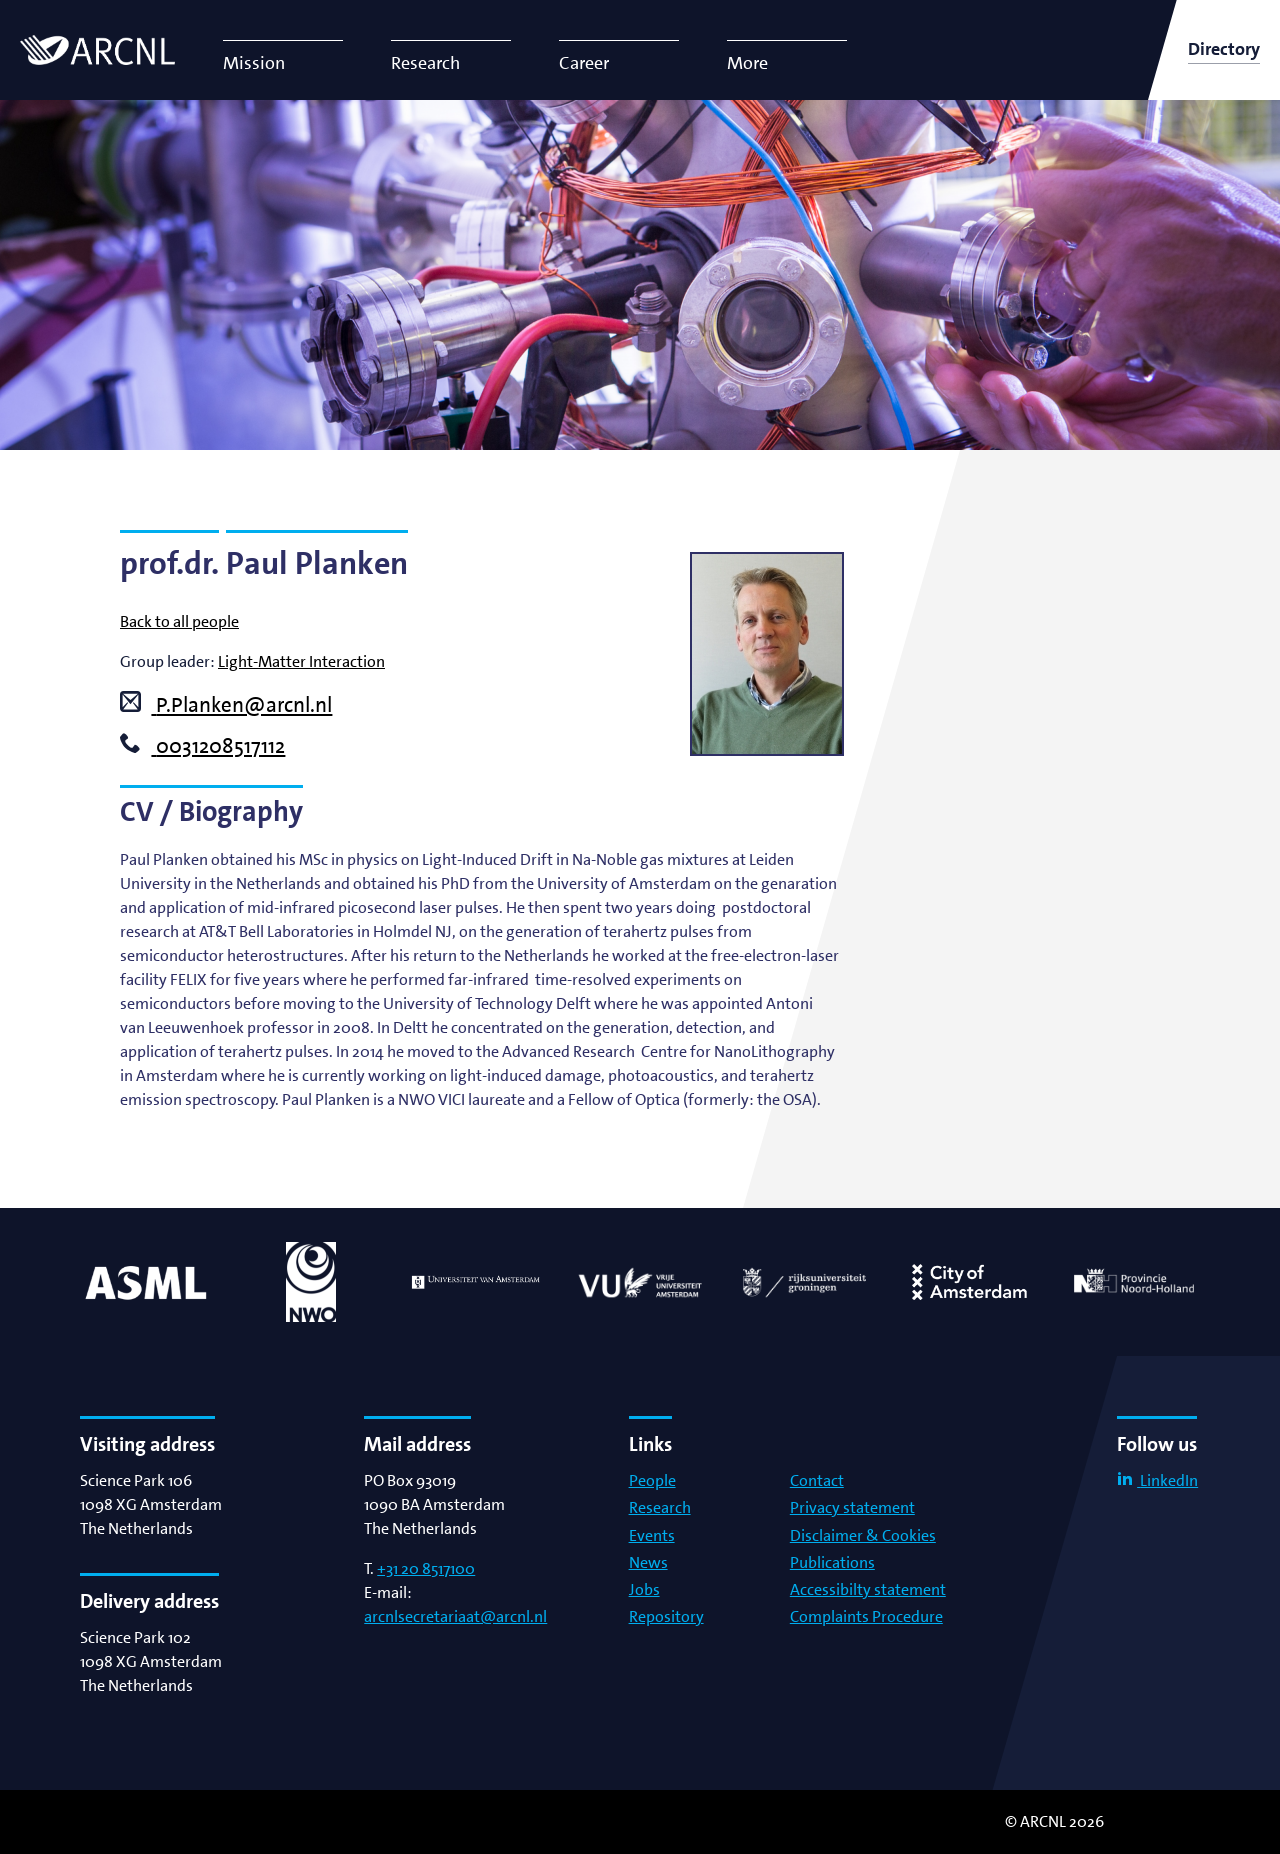 Image resolution: width=1280 pixels, height=1854 pixels. Describe the element at coordinates (863, 1535) in the screenshot. I see `Disclaimer & Cookies` at that location.